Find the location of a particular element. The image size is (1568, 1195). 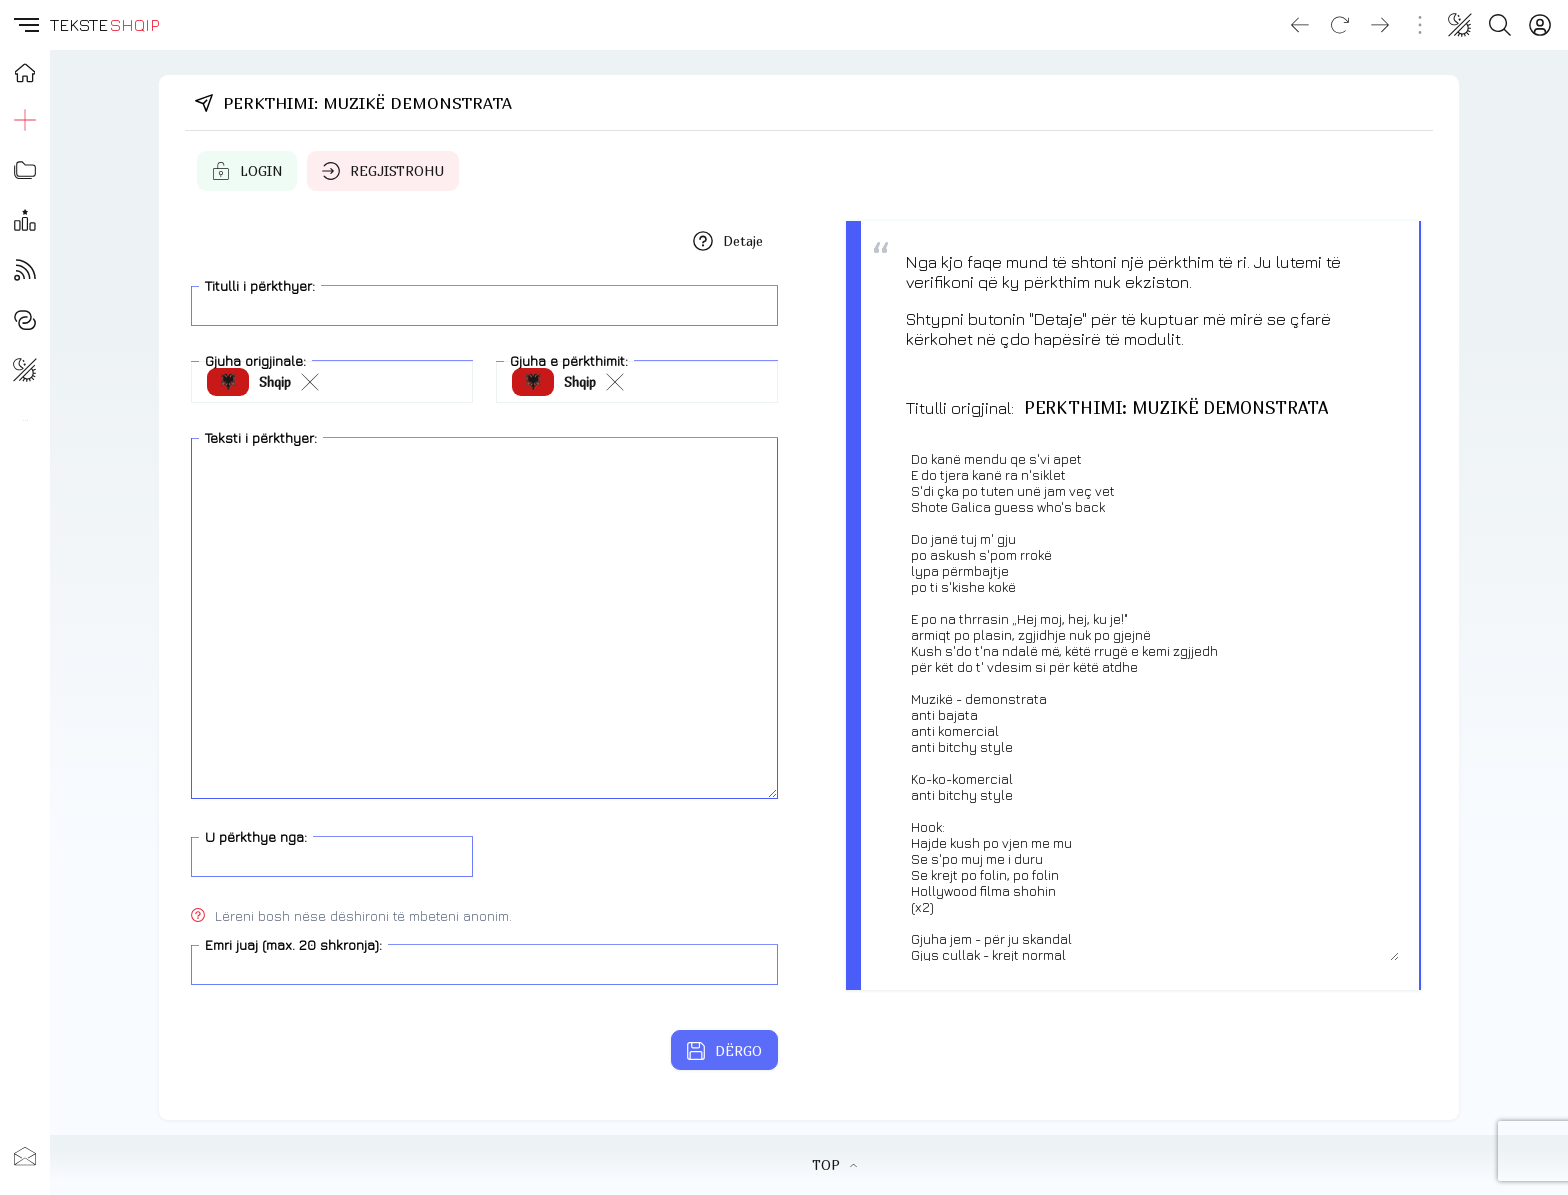

TOP is located at coordinates (834, 1165).